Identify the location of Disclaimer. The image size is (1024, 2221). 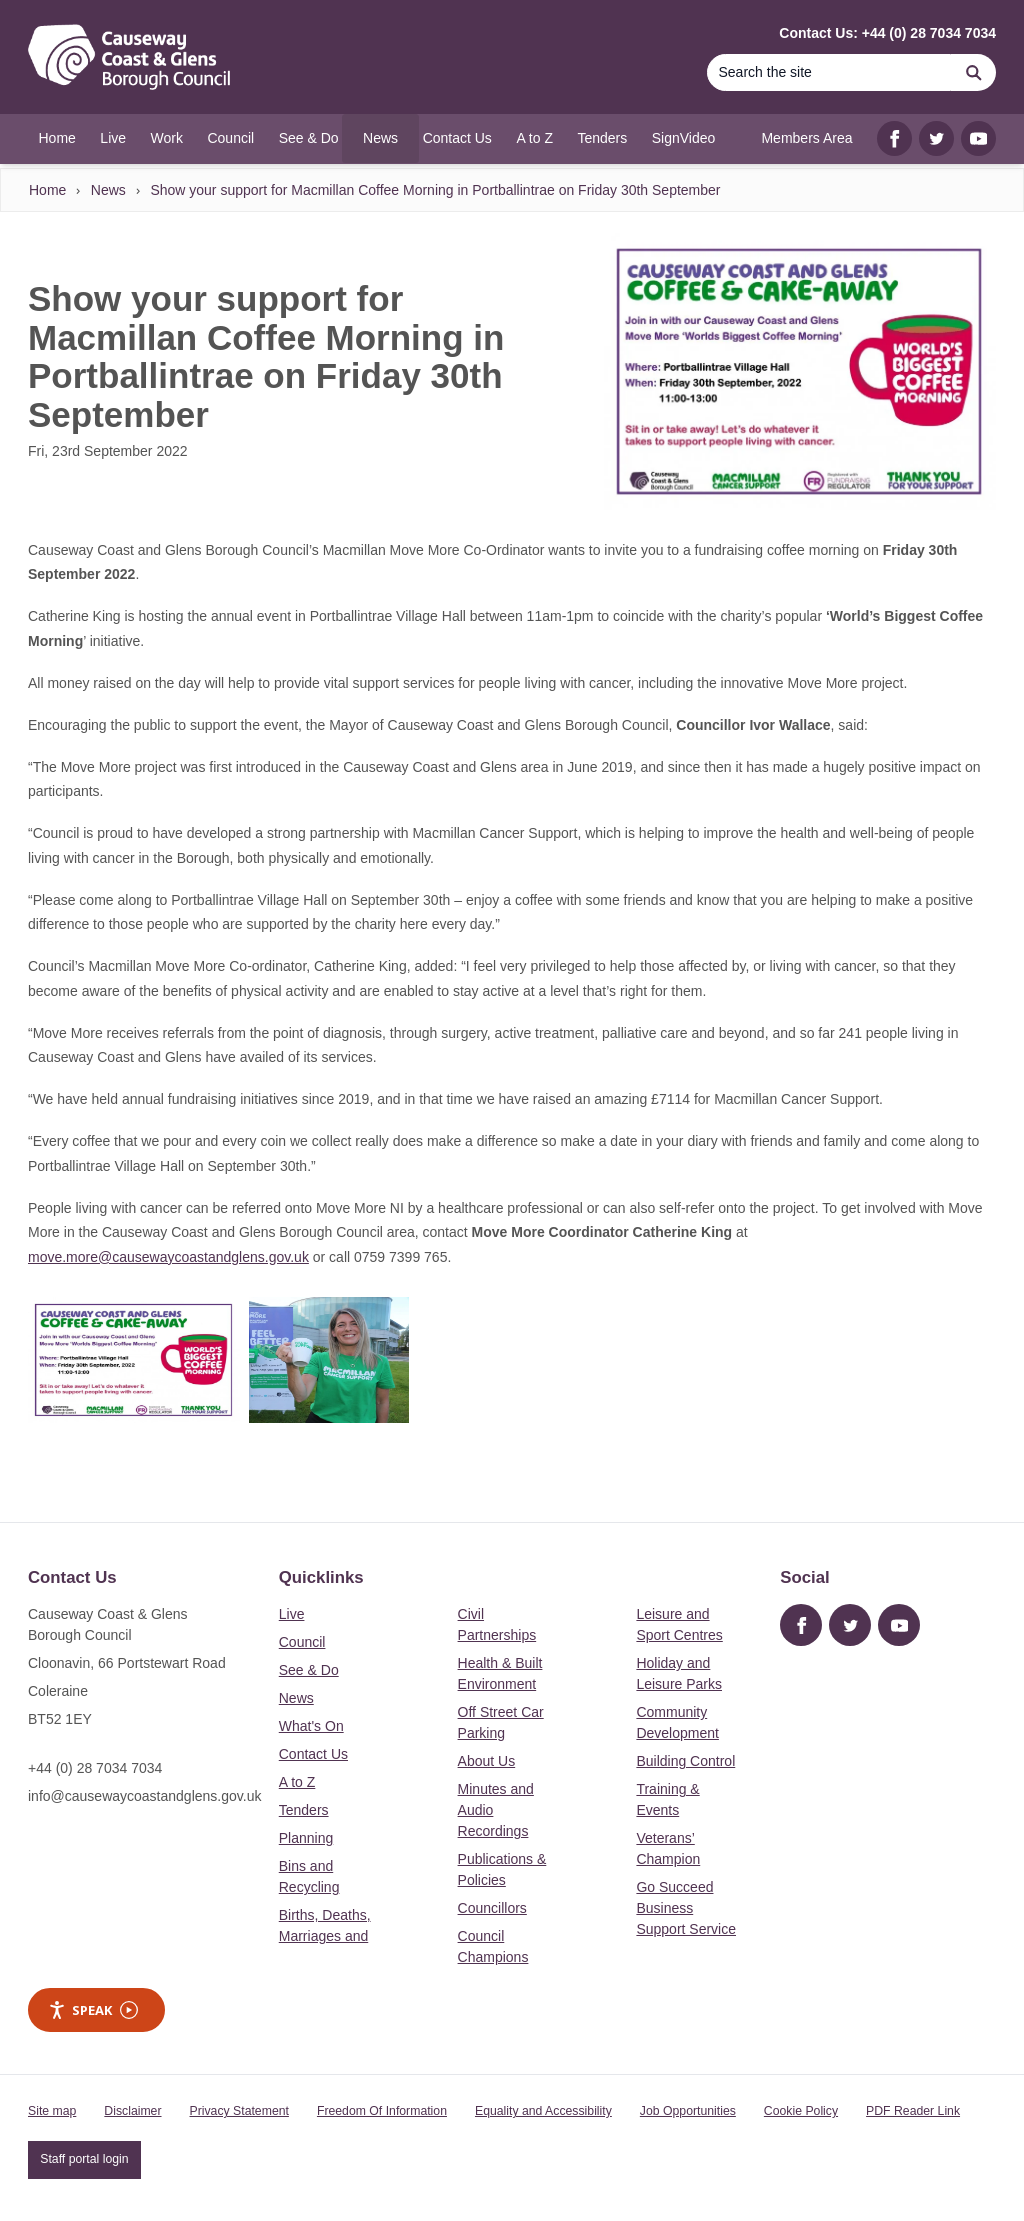
(132, 2111).